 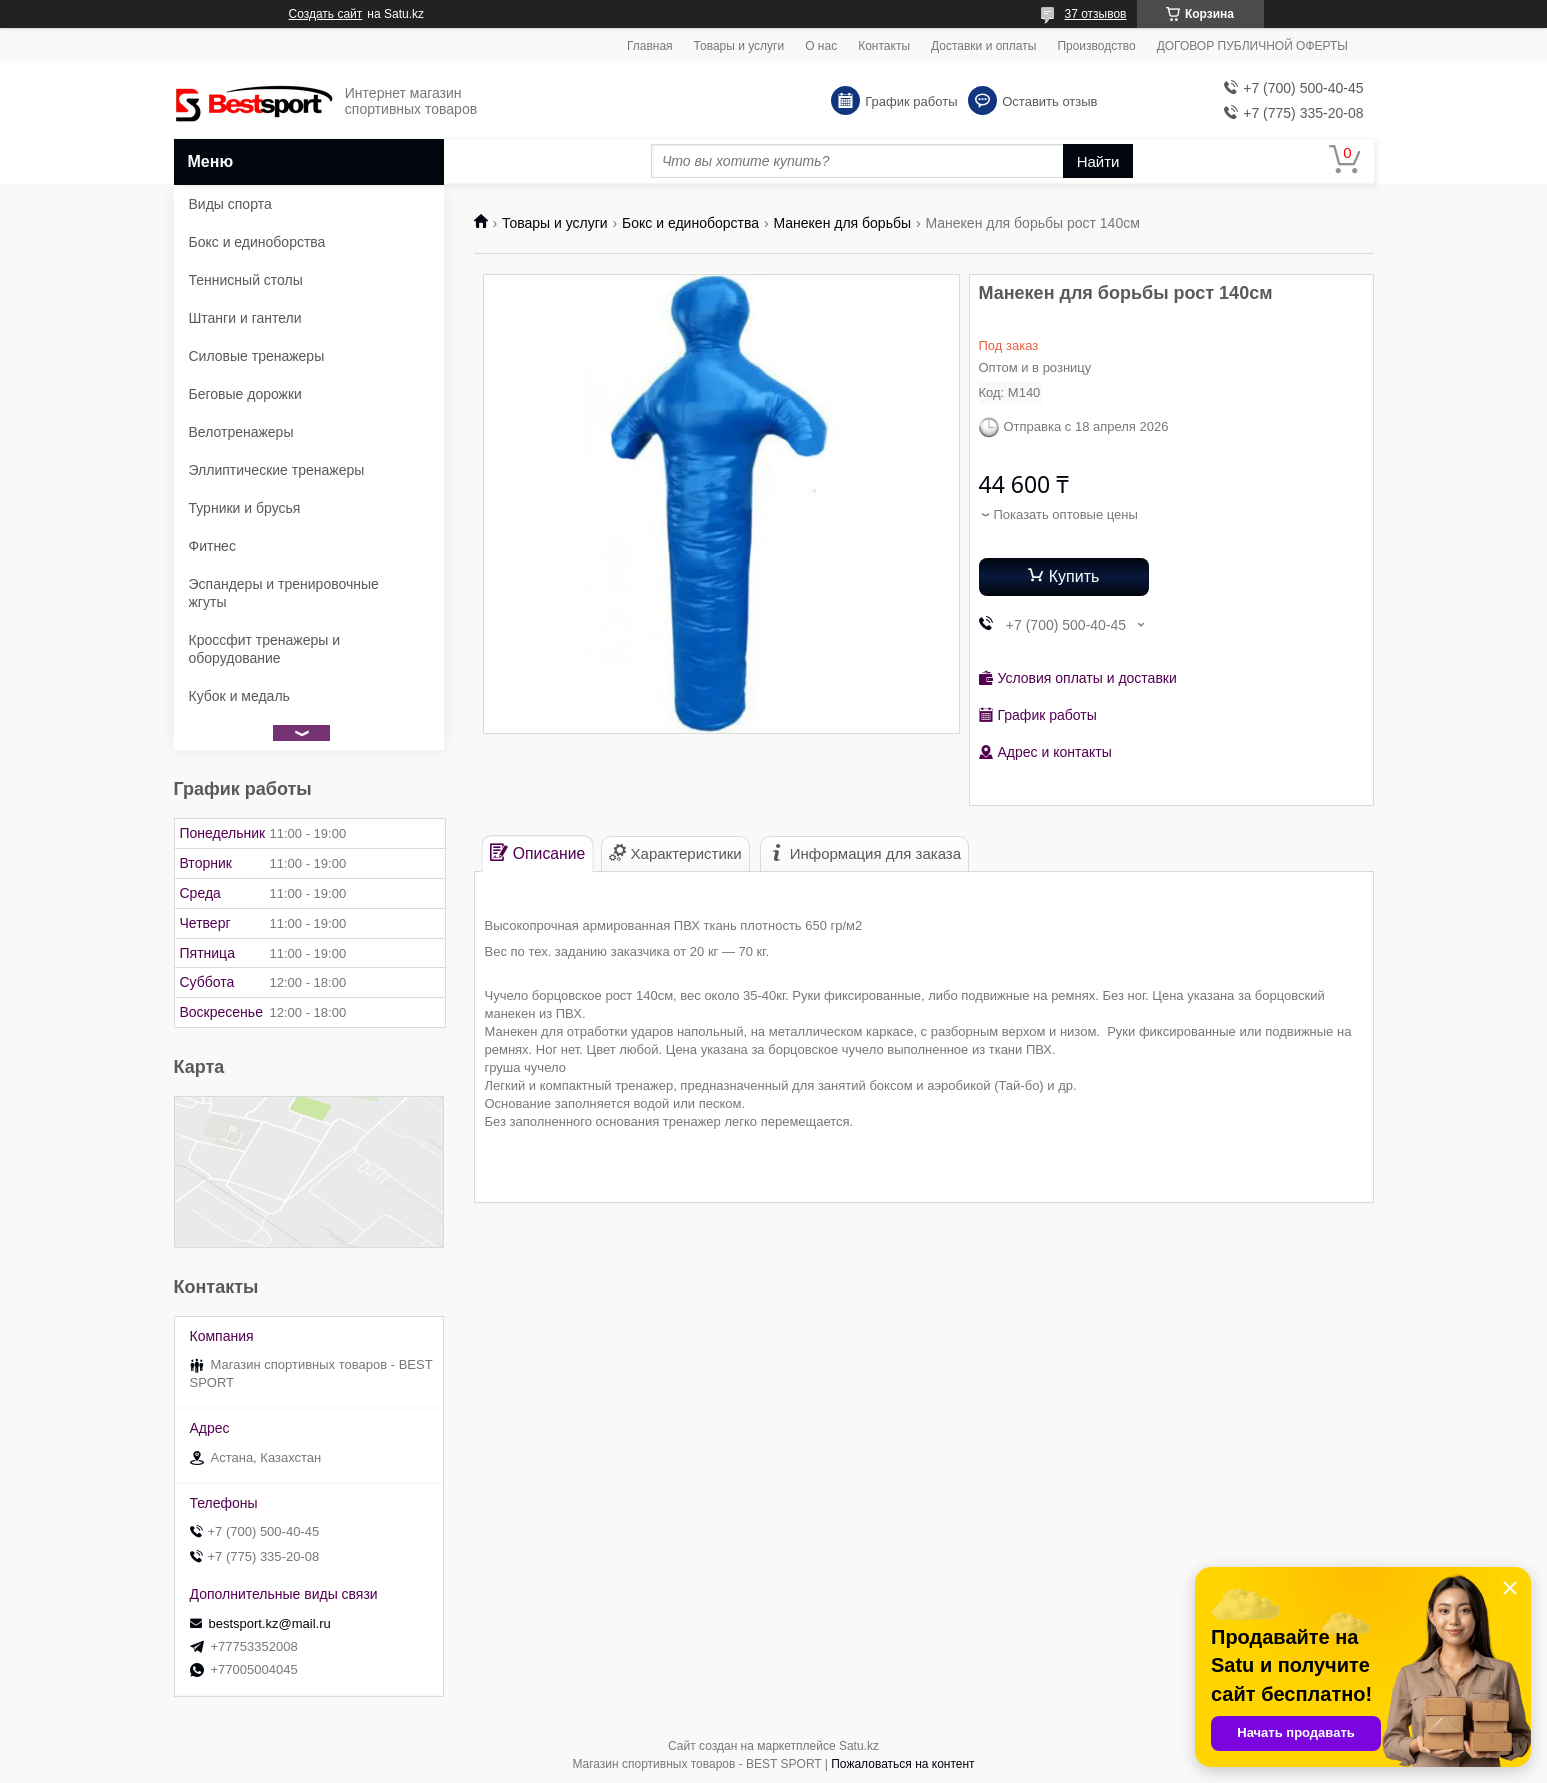 What do you see at coordinates (270, 1623) in the screenshot?
I see `bestsport.kz@mail.ru` at bounding box center [270, 1623].